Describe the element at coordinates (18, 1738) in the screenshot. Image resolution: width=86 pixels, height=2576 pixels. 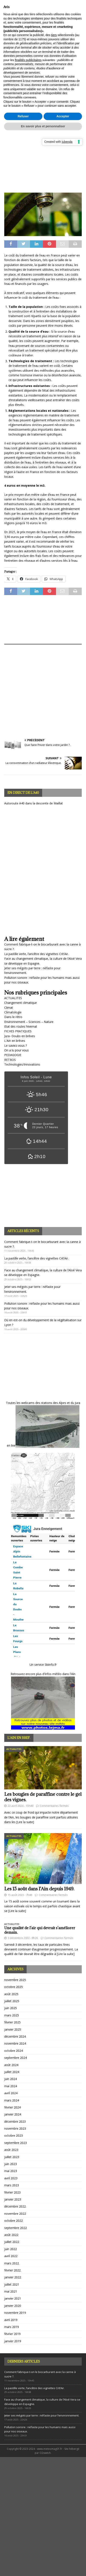
I see `L’Ain en bref.` at that location.